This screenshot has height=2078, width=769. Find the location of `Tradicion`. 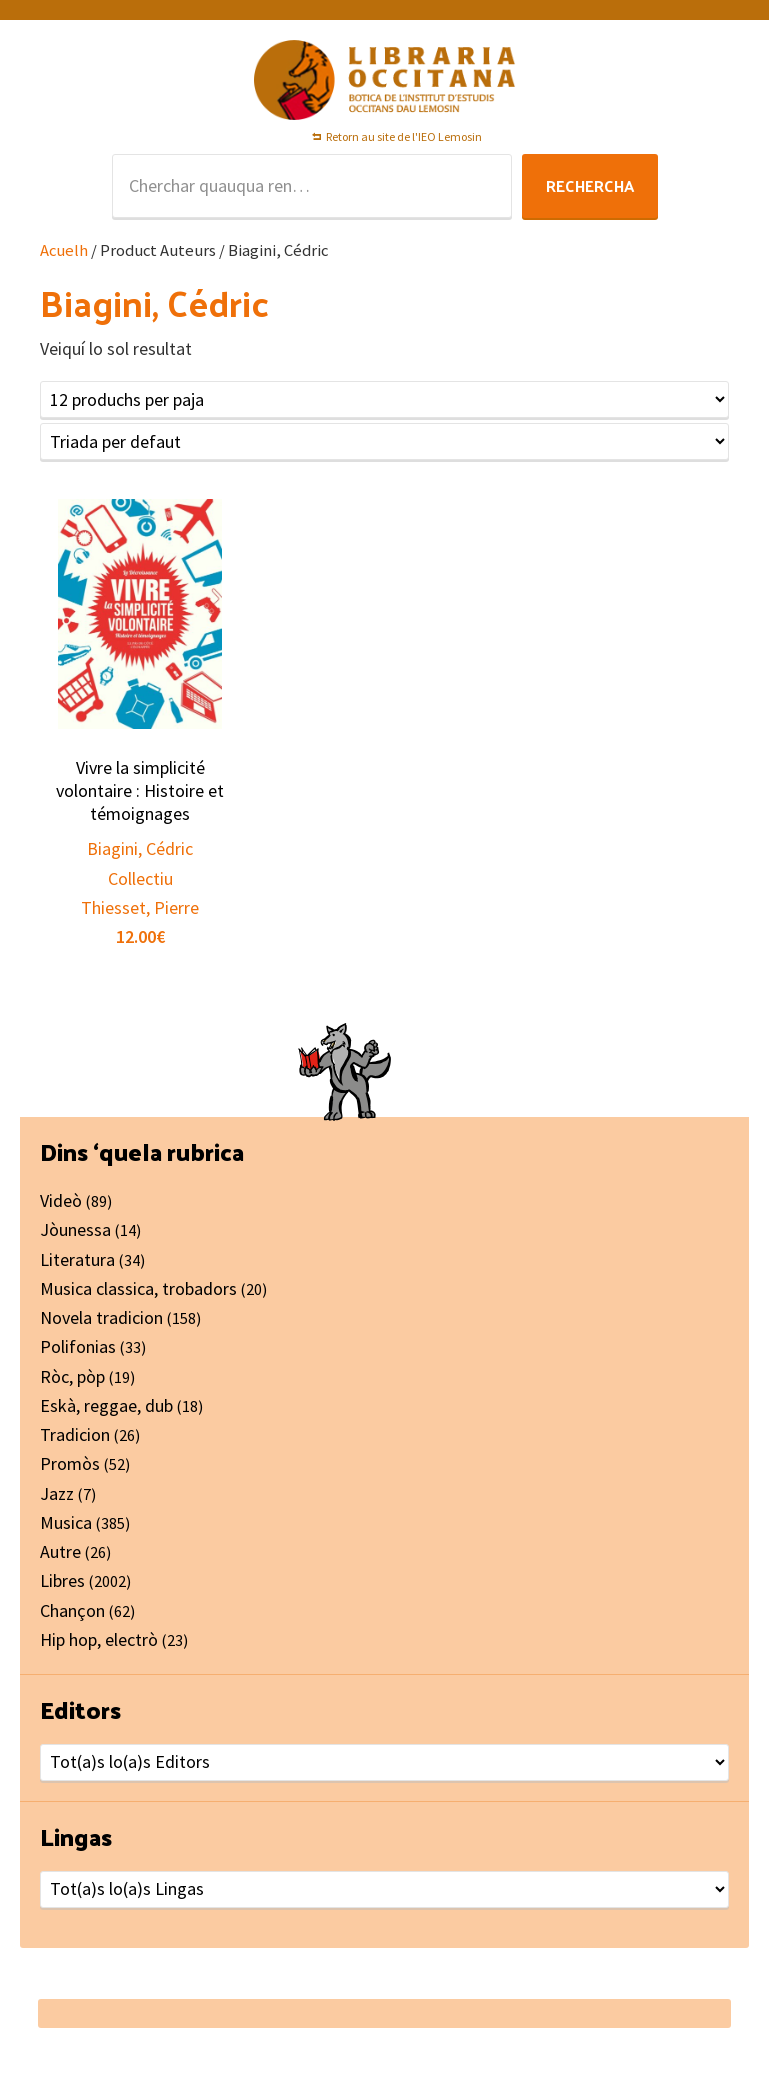

Tradicion is located at coordinates (75, 1434).